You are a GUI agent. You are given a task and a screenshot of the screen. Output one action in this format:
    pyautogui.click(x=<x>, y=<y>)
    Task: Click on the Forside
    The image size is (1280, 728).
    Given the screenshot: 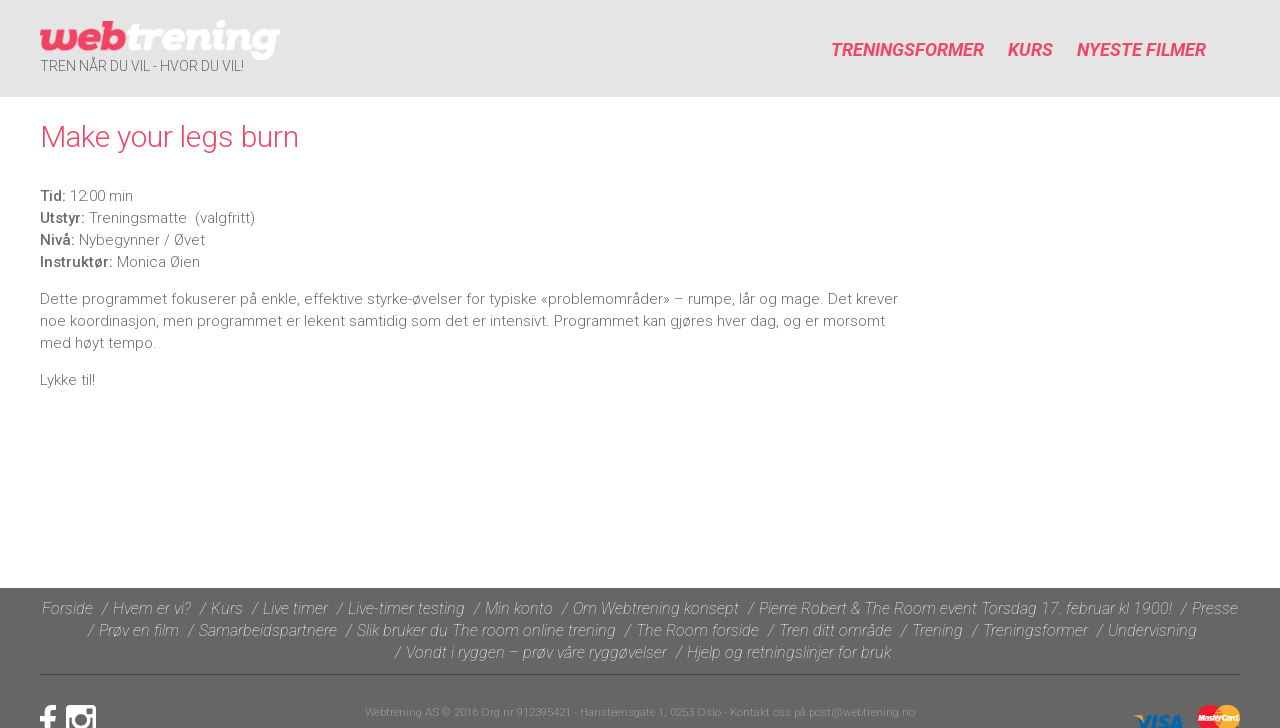 What is the action you would take?
    pyautogui.click(x=67, y=608)
    